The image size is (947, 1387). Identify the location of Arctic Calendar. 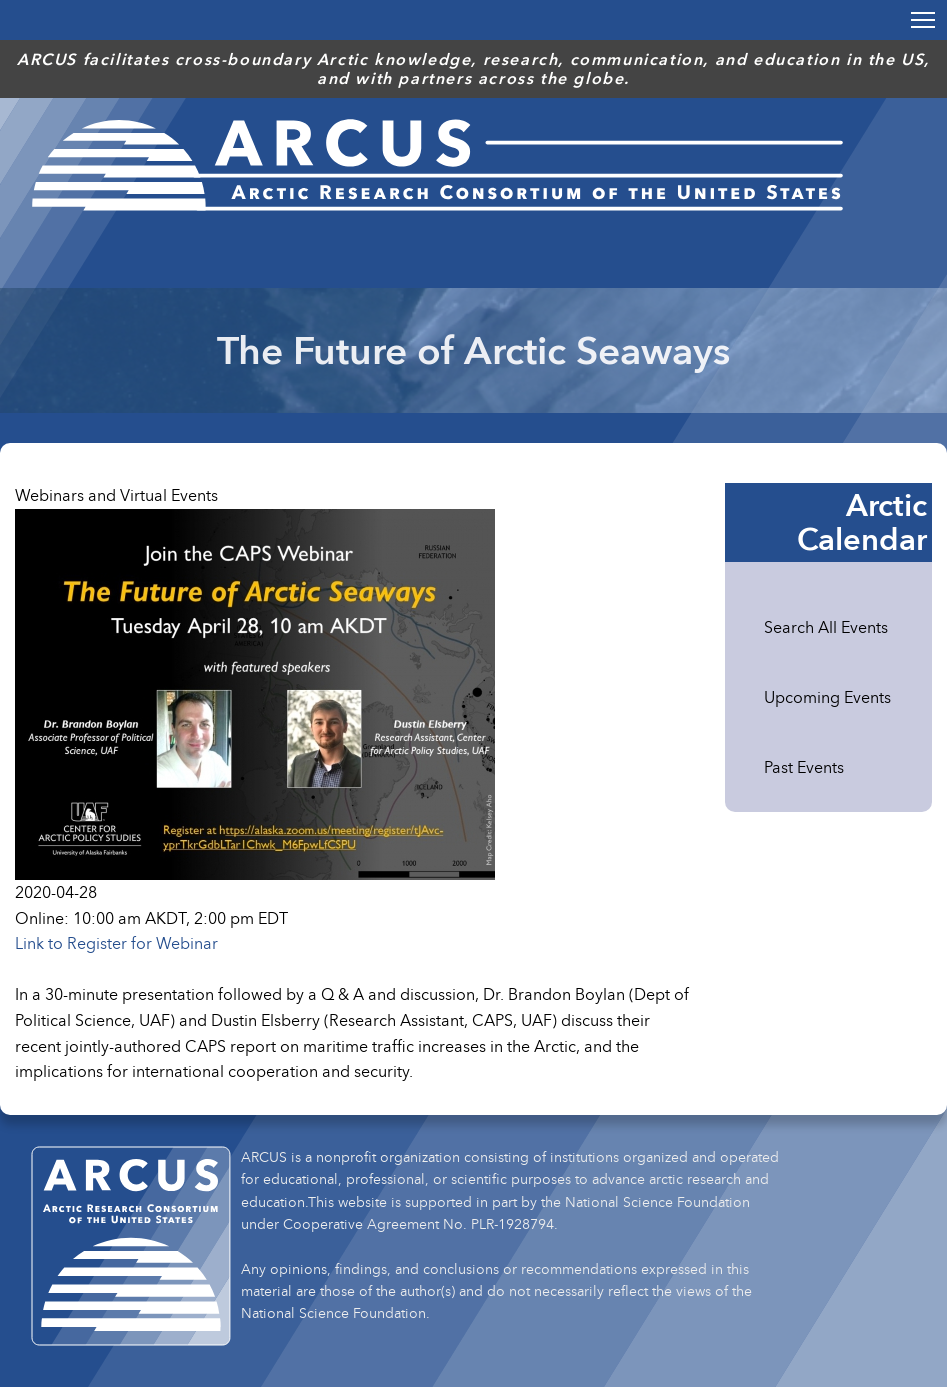
(862, 522).